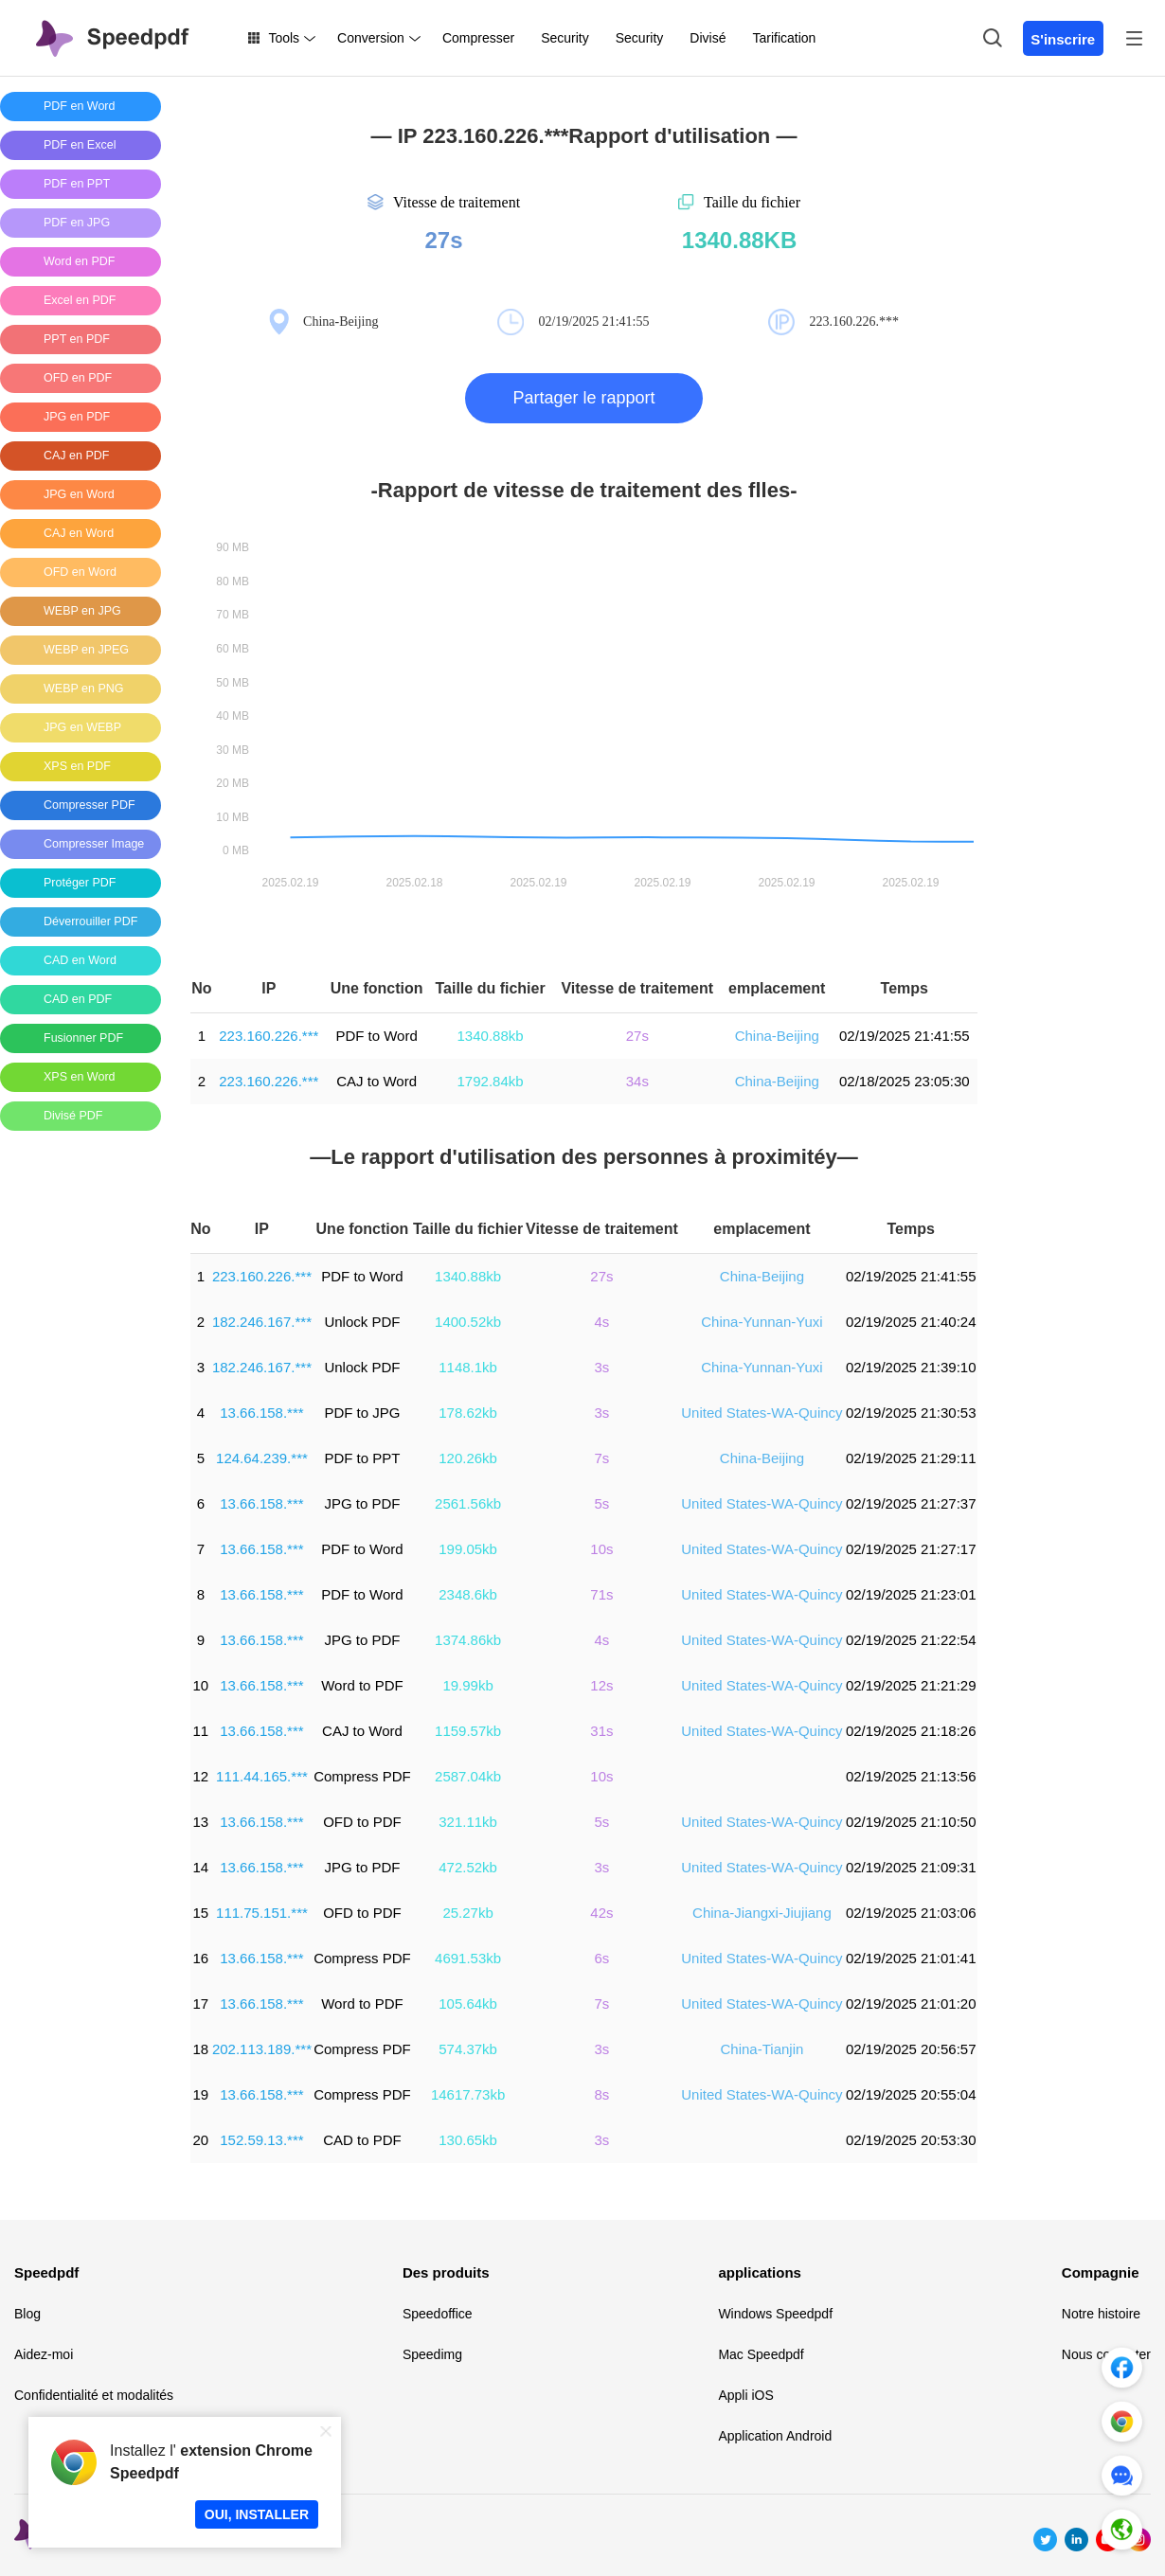 The image size is (1165, 2576). What do you see at coordinates (468, 1322) in the screenshot?
I see `1400.52kb` at bounding box center [468, 1322].